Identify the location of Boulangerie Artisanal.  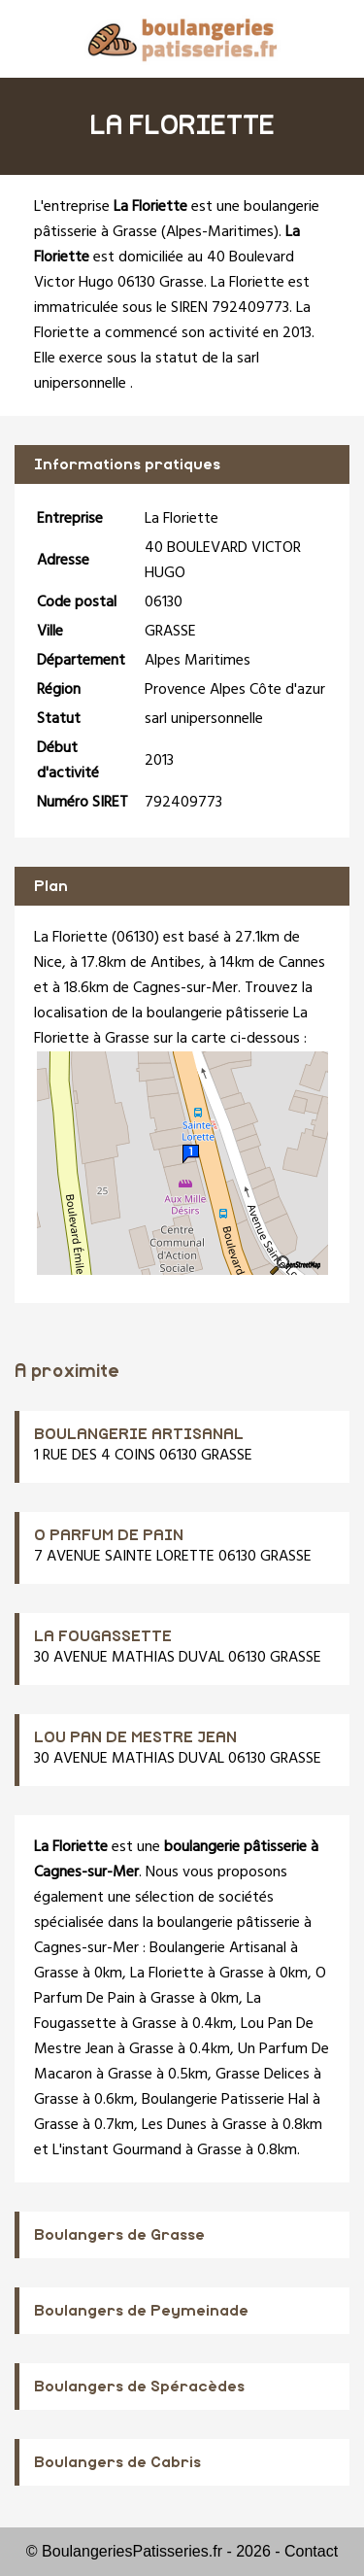
(217, 1948).